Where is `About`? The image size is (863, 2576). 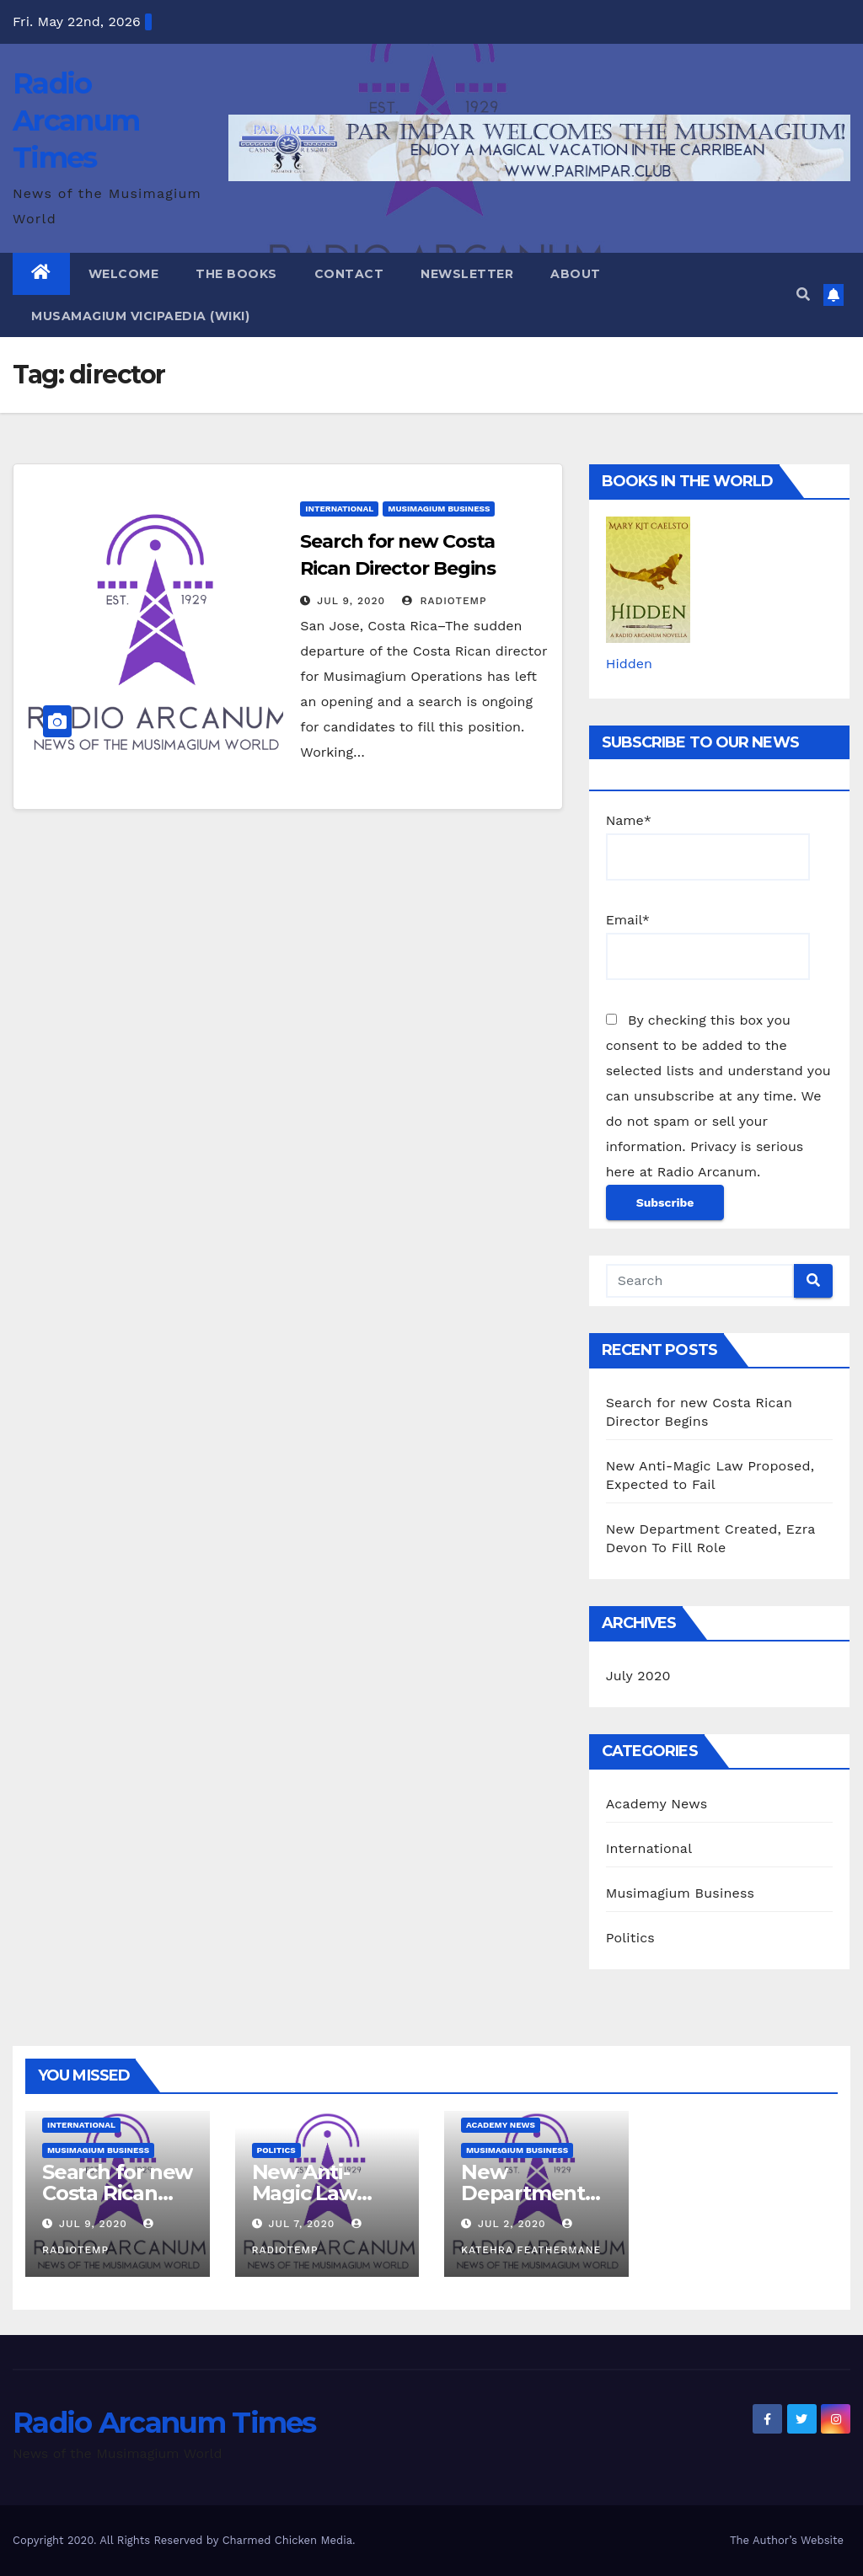 About is located at coordinates (575, 273).